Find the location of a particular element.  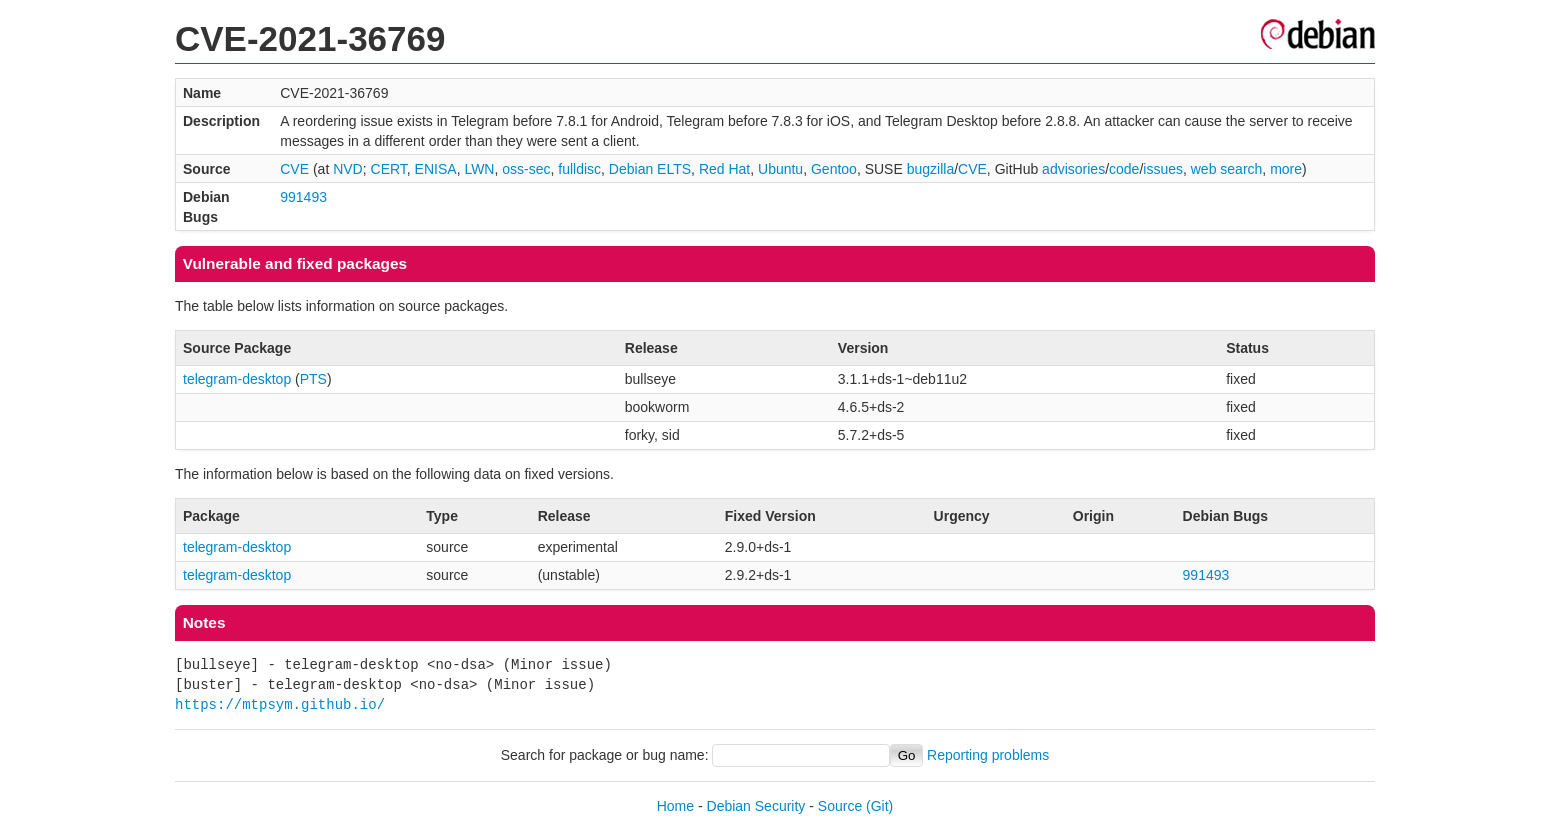

Gentoo is located at coordinates (834, 169).